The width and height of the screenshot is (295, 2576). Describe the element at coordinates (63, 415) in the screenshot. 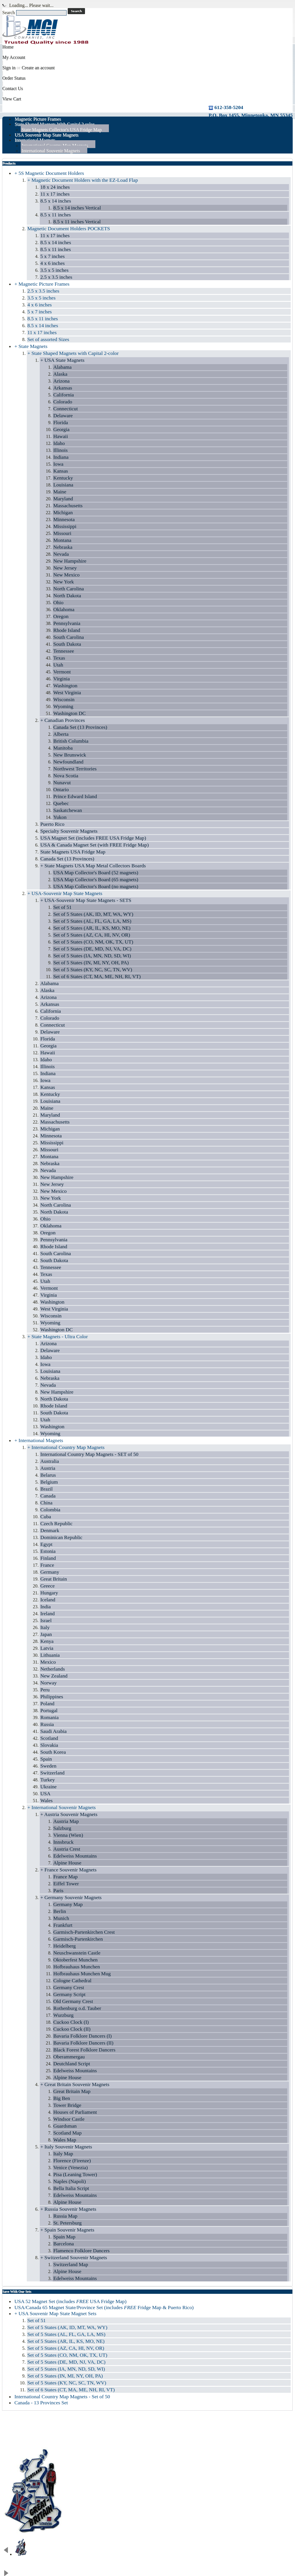

I see `Delaware` at that location.